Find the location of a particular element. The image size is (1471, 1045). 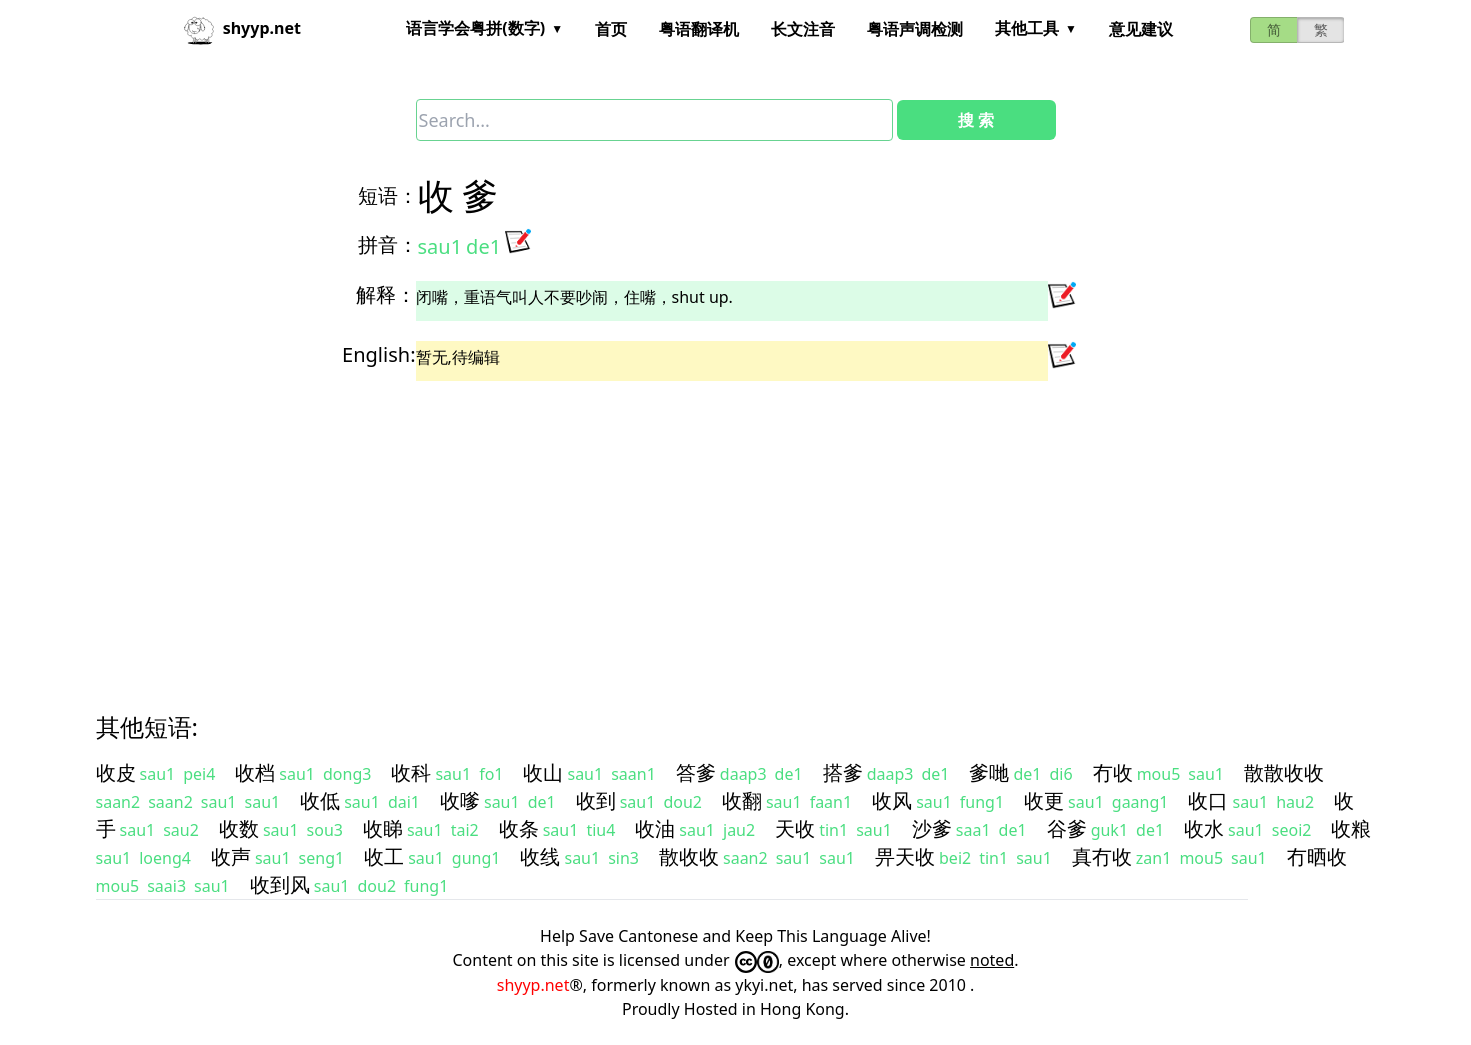

收粮 is located at coordinates (1351, 828).